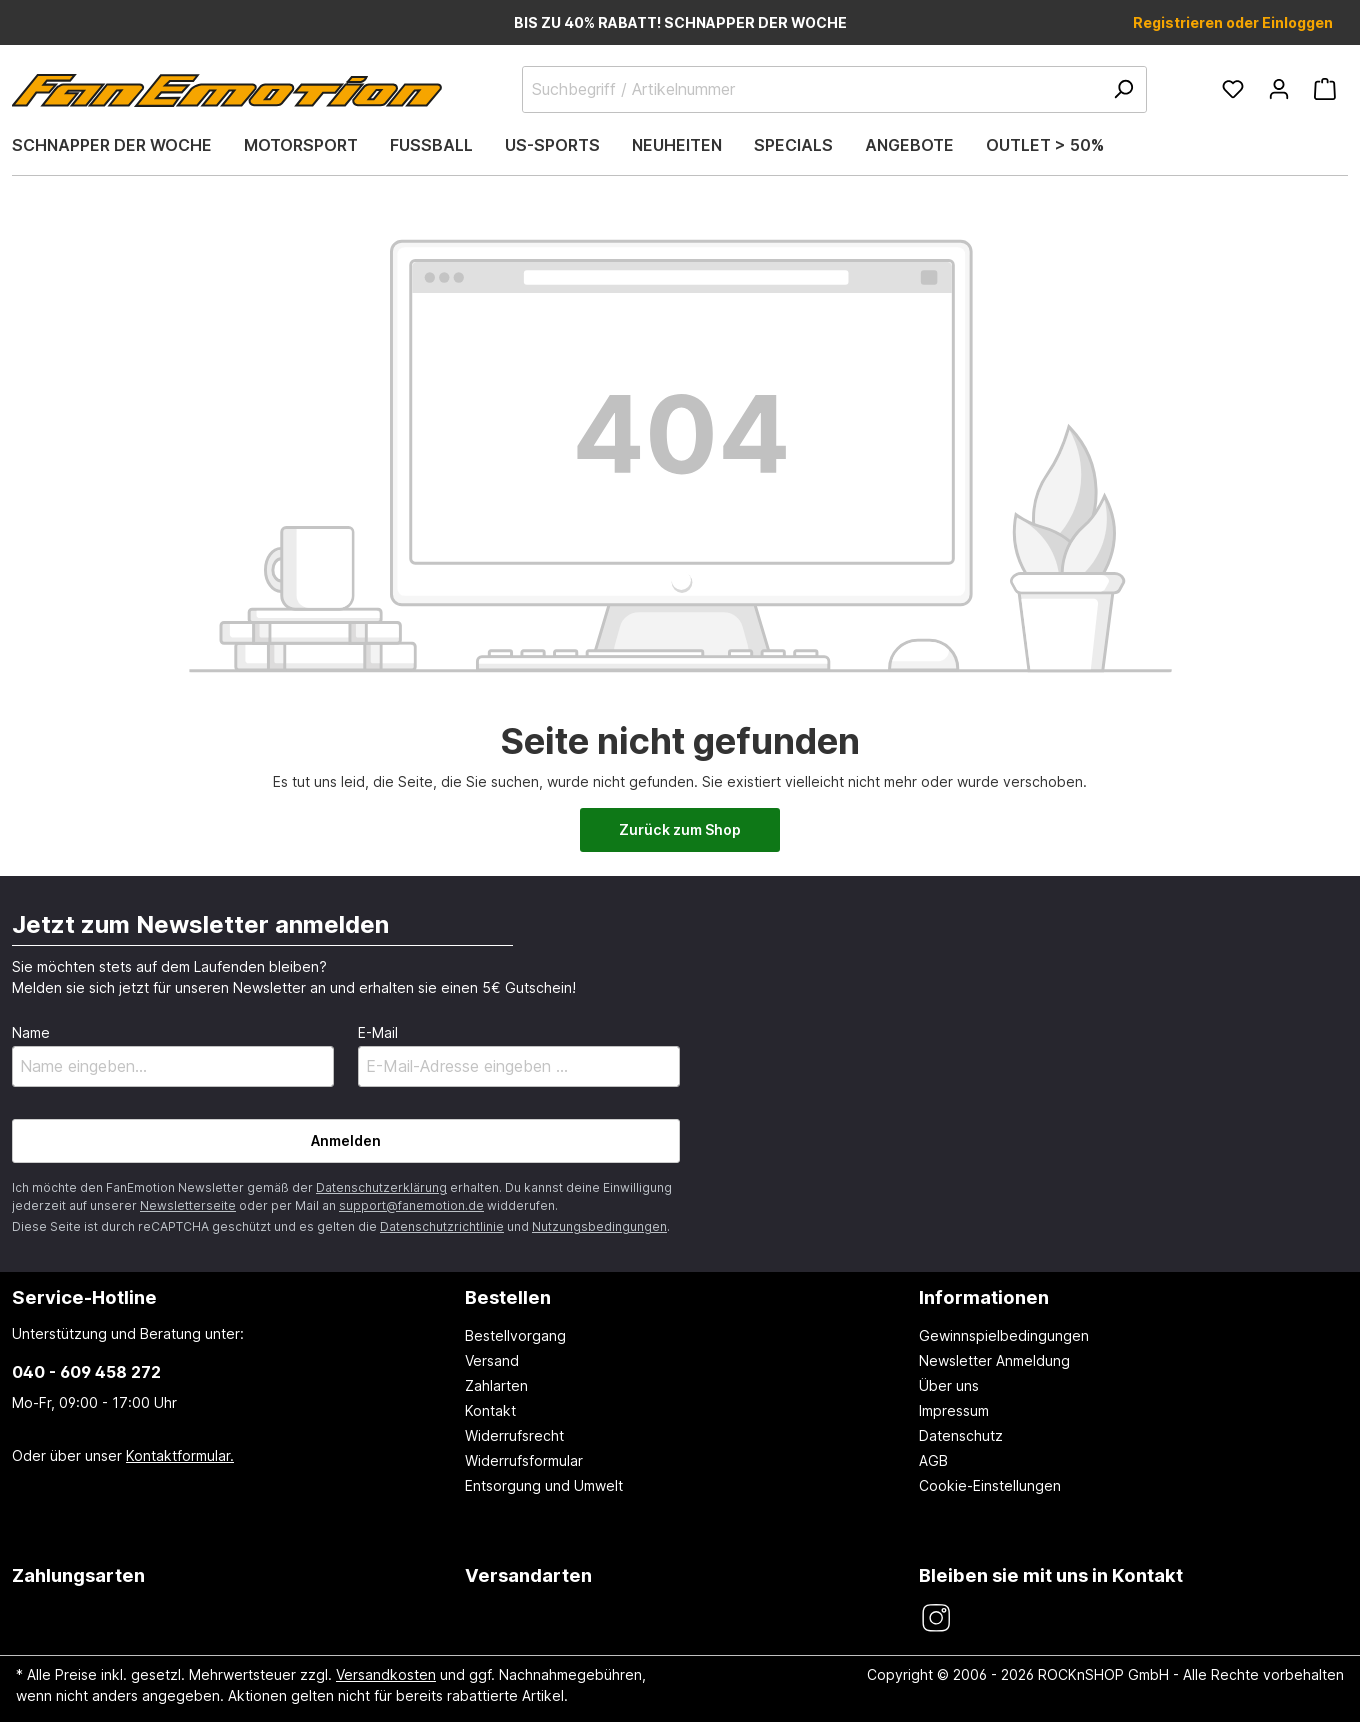 The height and width of the screenshot is (1722, 1360). I want to click on [Merkzettel], so click(1233, 89).